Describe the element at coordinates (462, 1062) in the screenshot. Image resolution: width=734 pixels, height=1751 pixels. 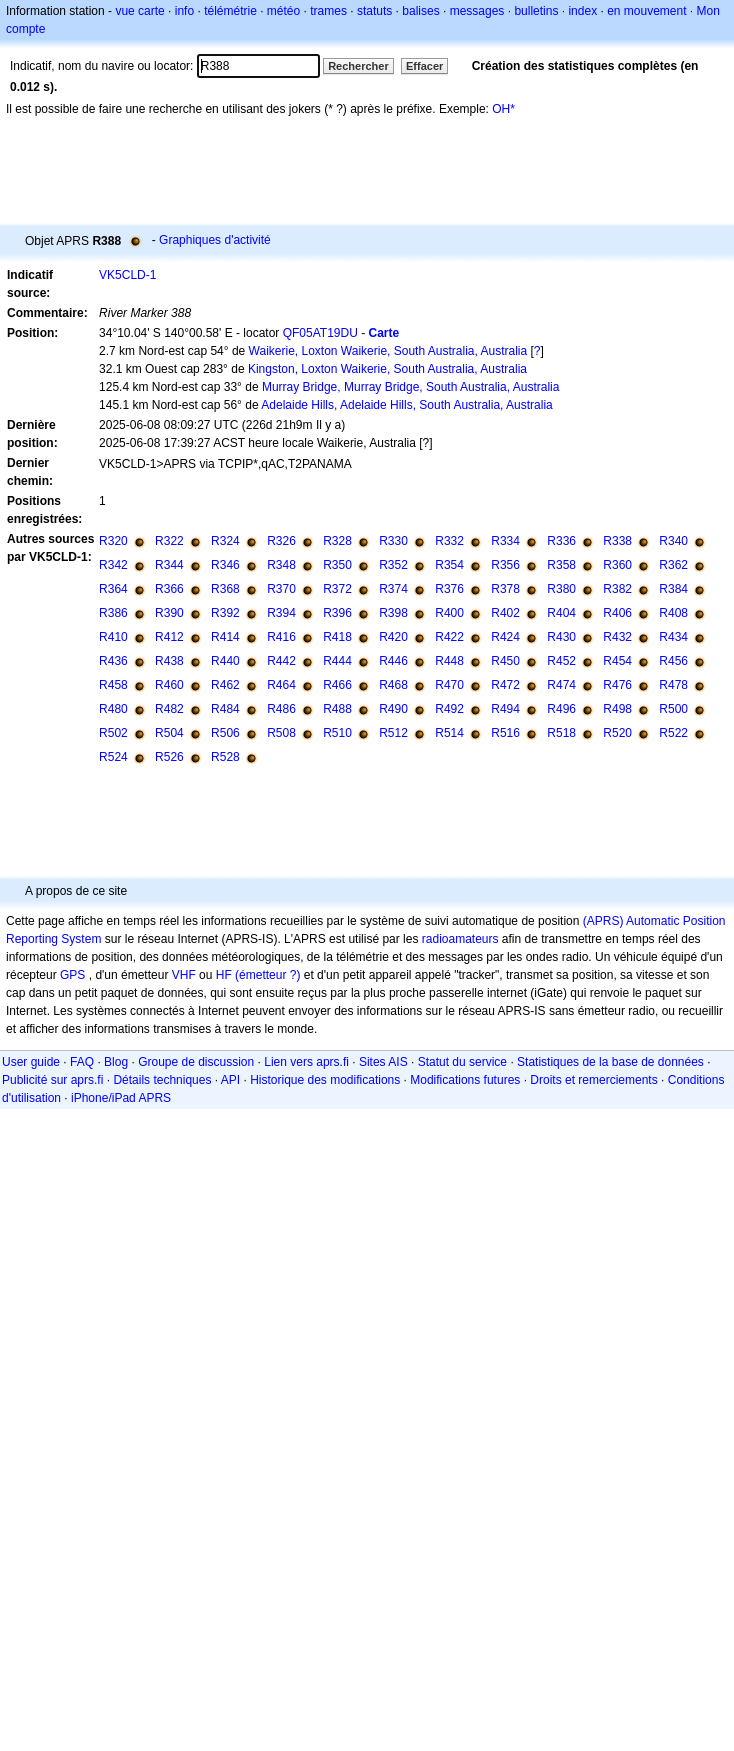
I see `Statut du service` at that location.